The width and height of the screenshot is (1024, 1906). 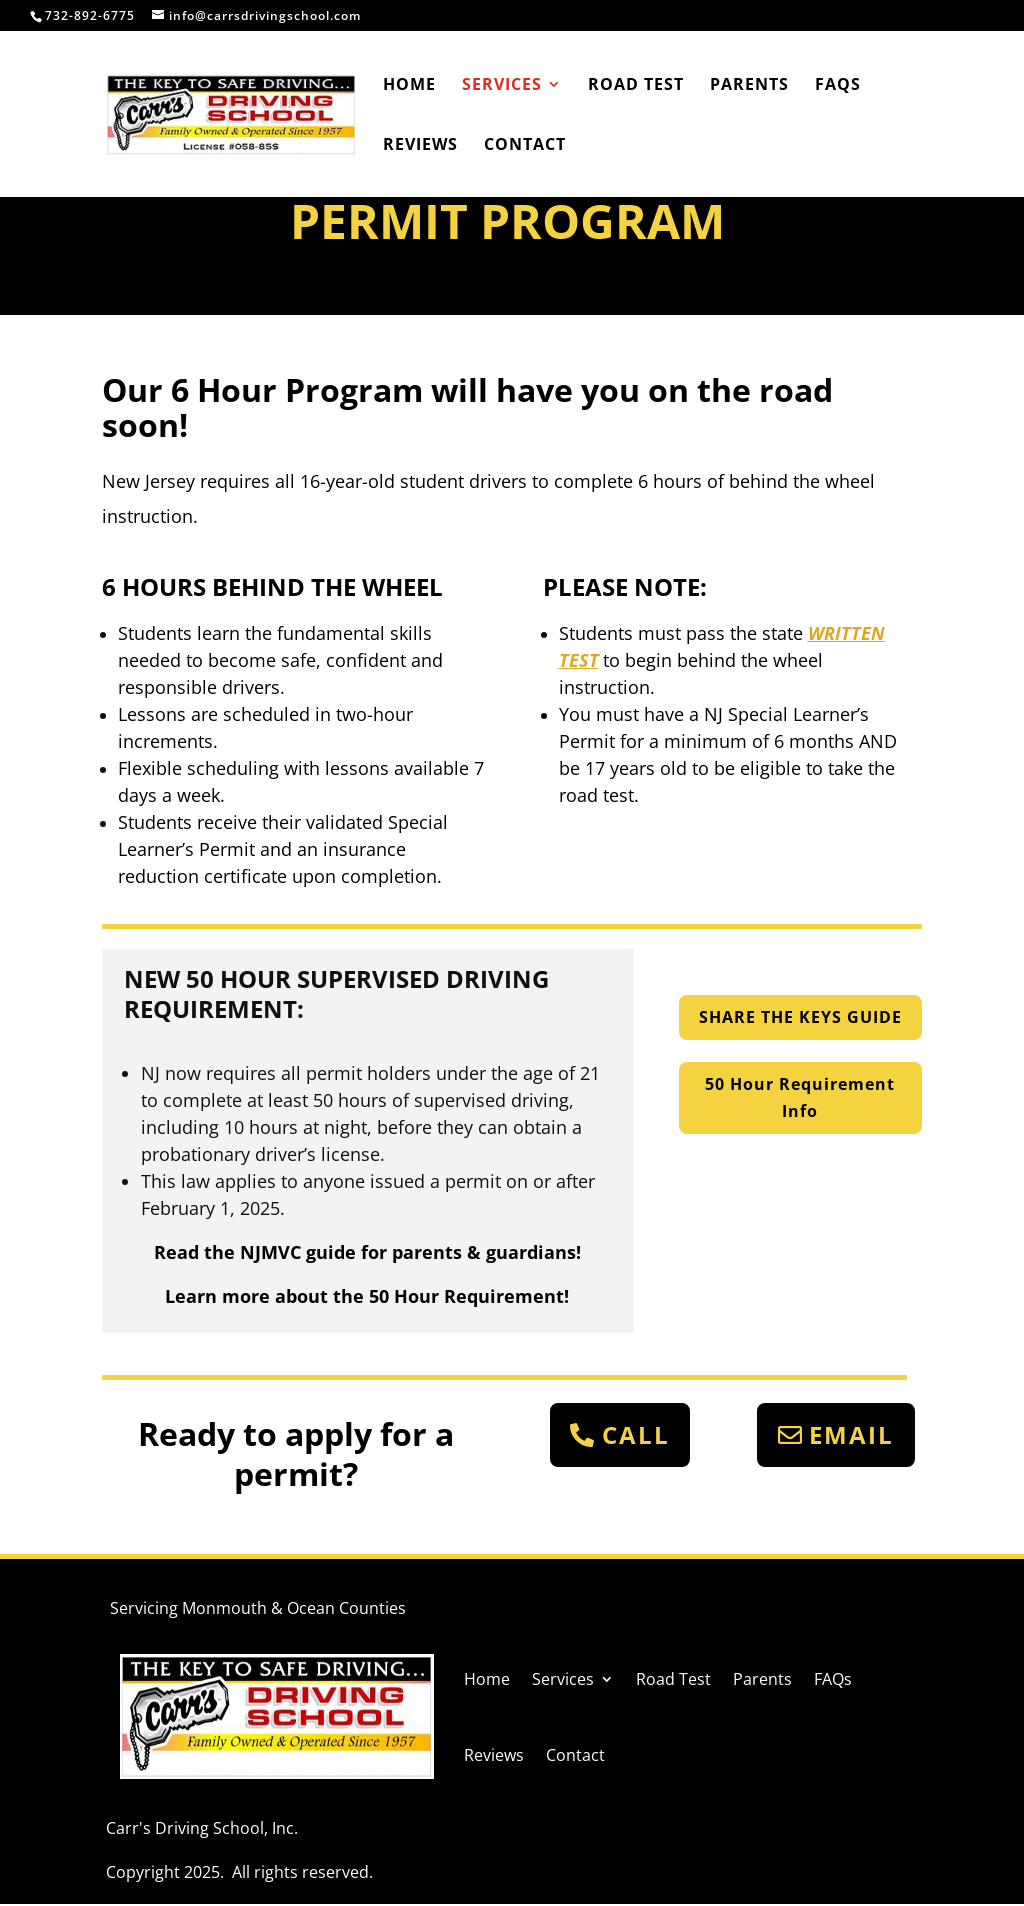 I want to click on FAQs, so click(x=838, y=86).